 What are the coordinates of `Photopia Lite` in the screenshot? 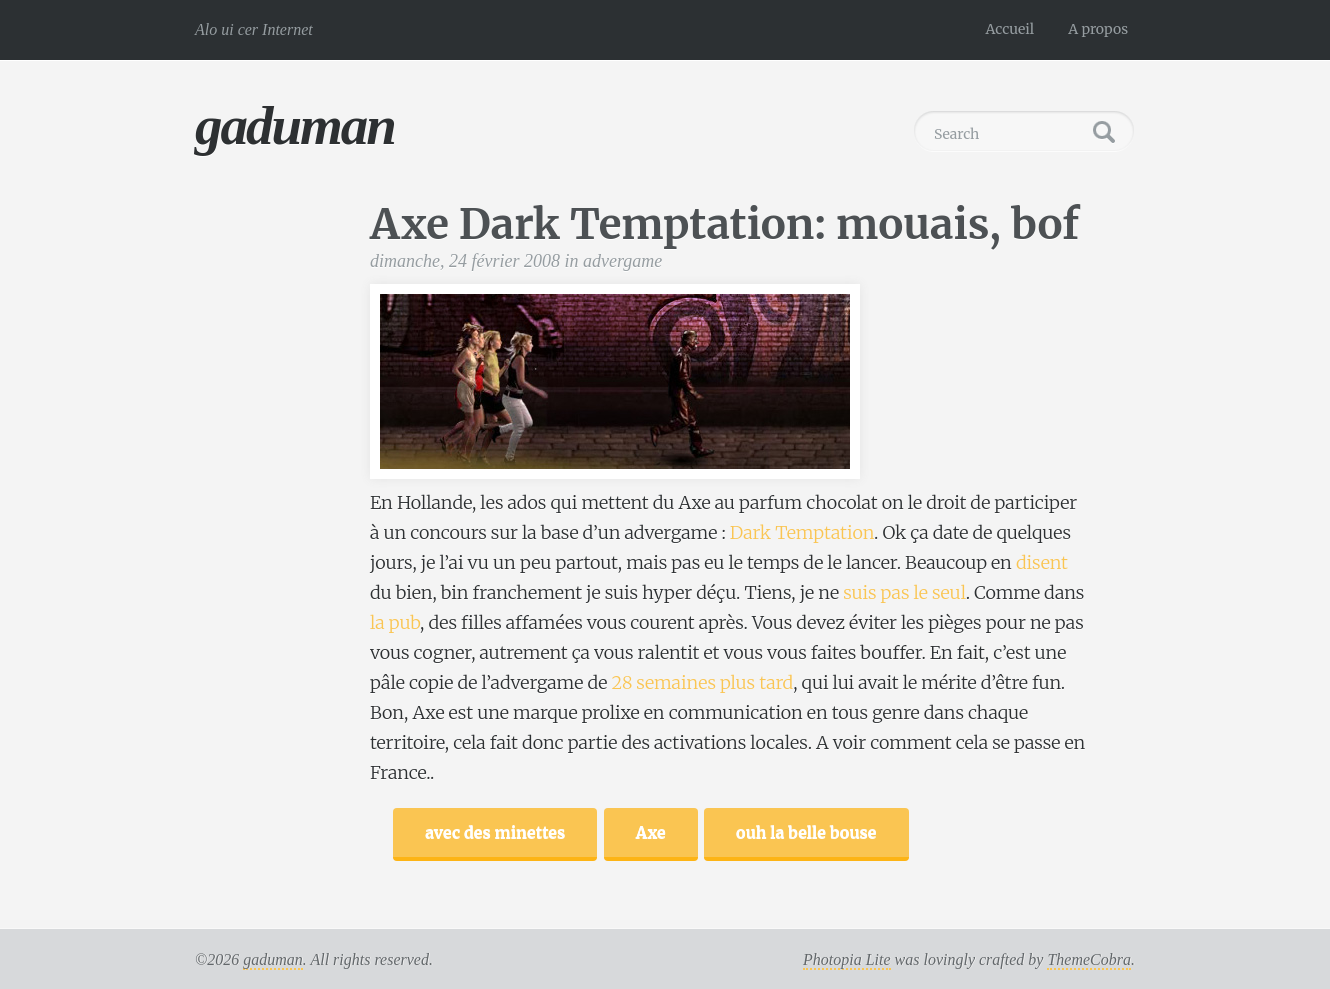 It's located at (847, 959).